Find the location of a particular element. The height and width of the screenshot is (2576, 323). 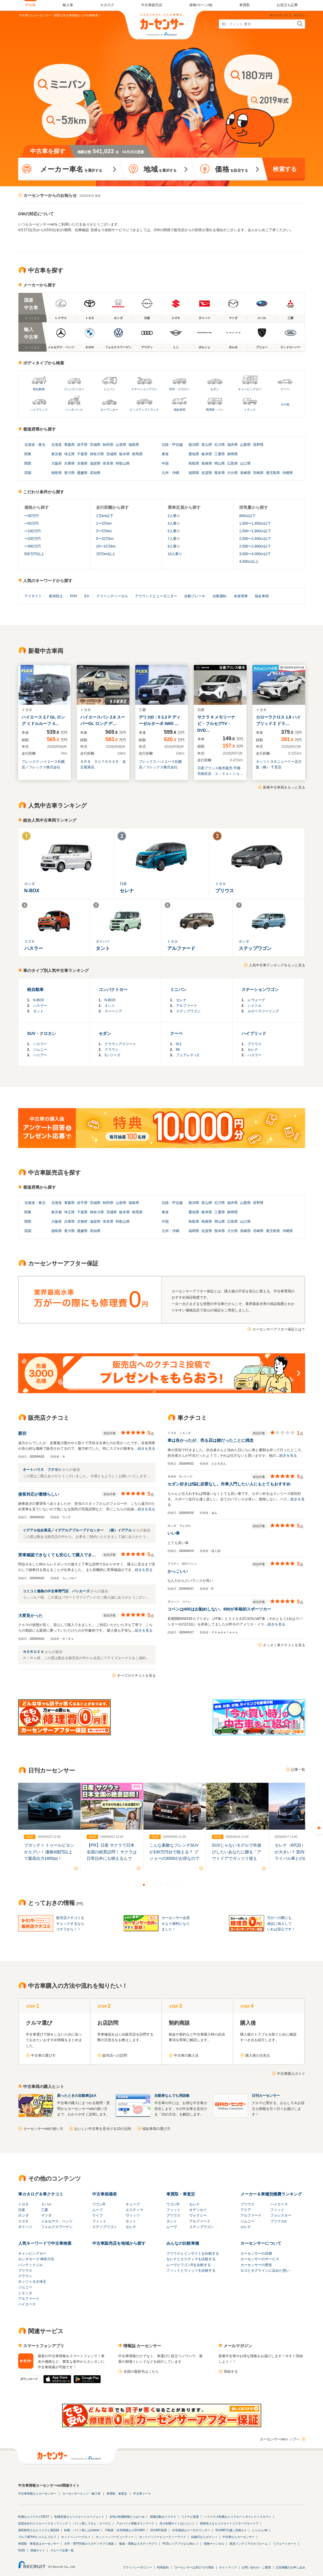

〜50万円 is located at coordinates (31, 523).